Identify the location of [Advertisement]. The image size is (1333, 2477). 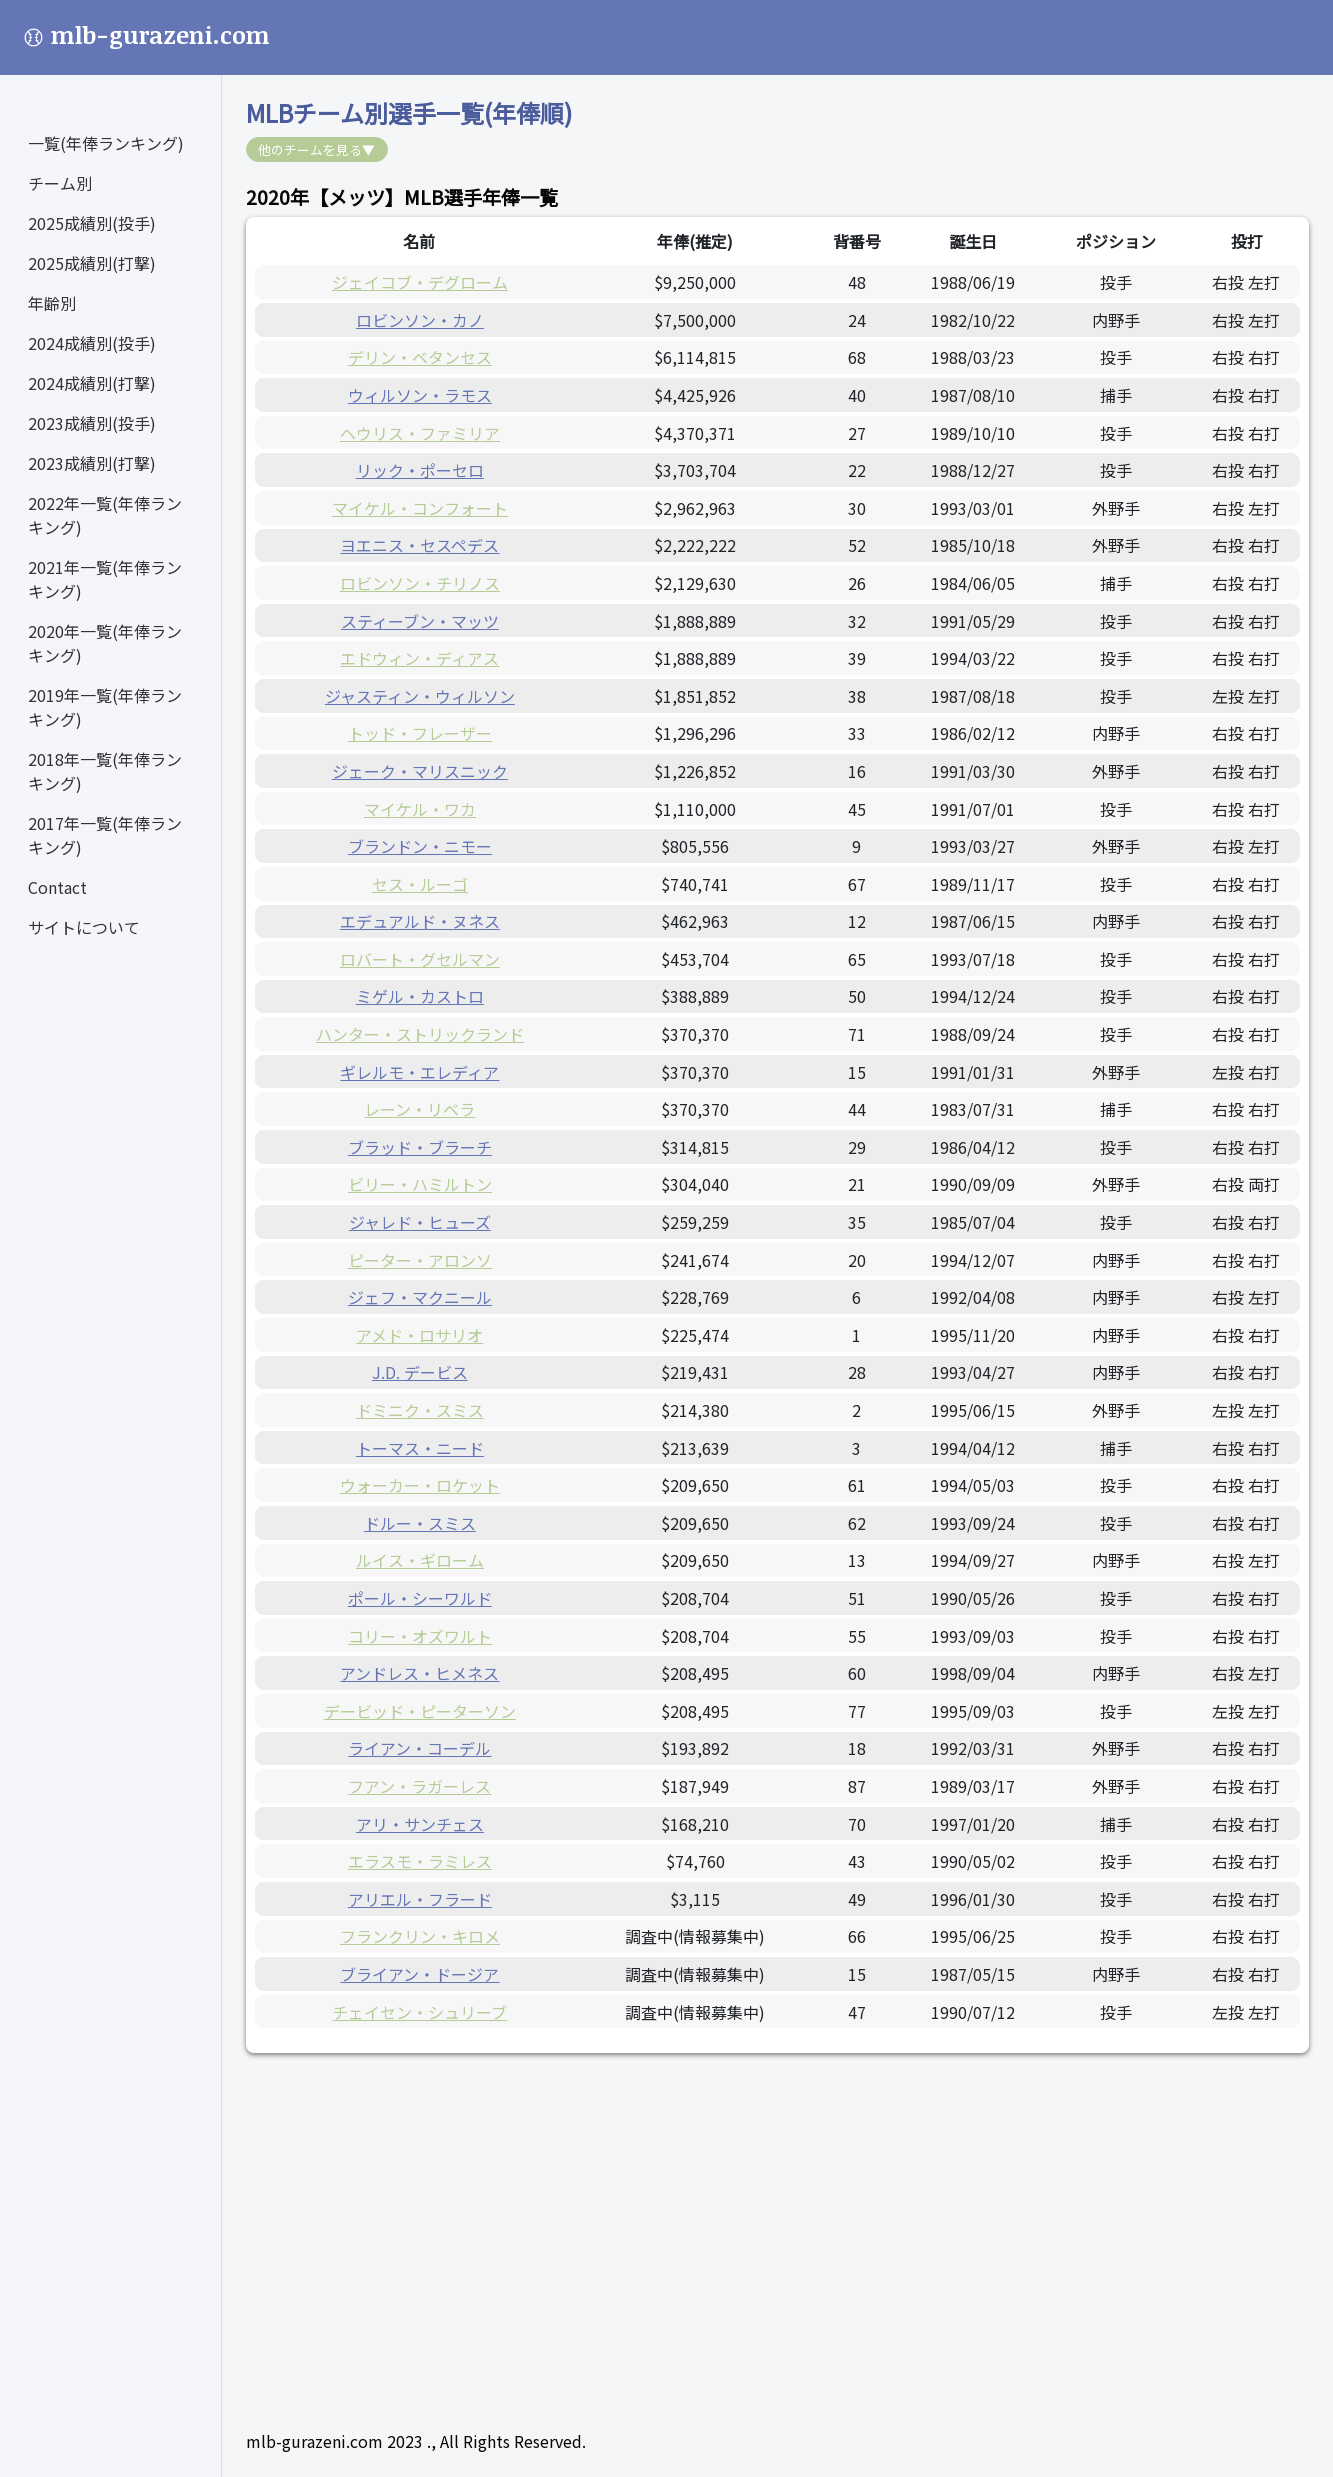
(777, 2217).